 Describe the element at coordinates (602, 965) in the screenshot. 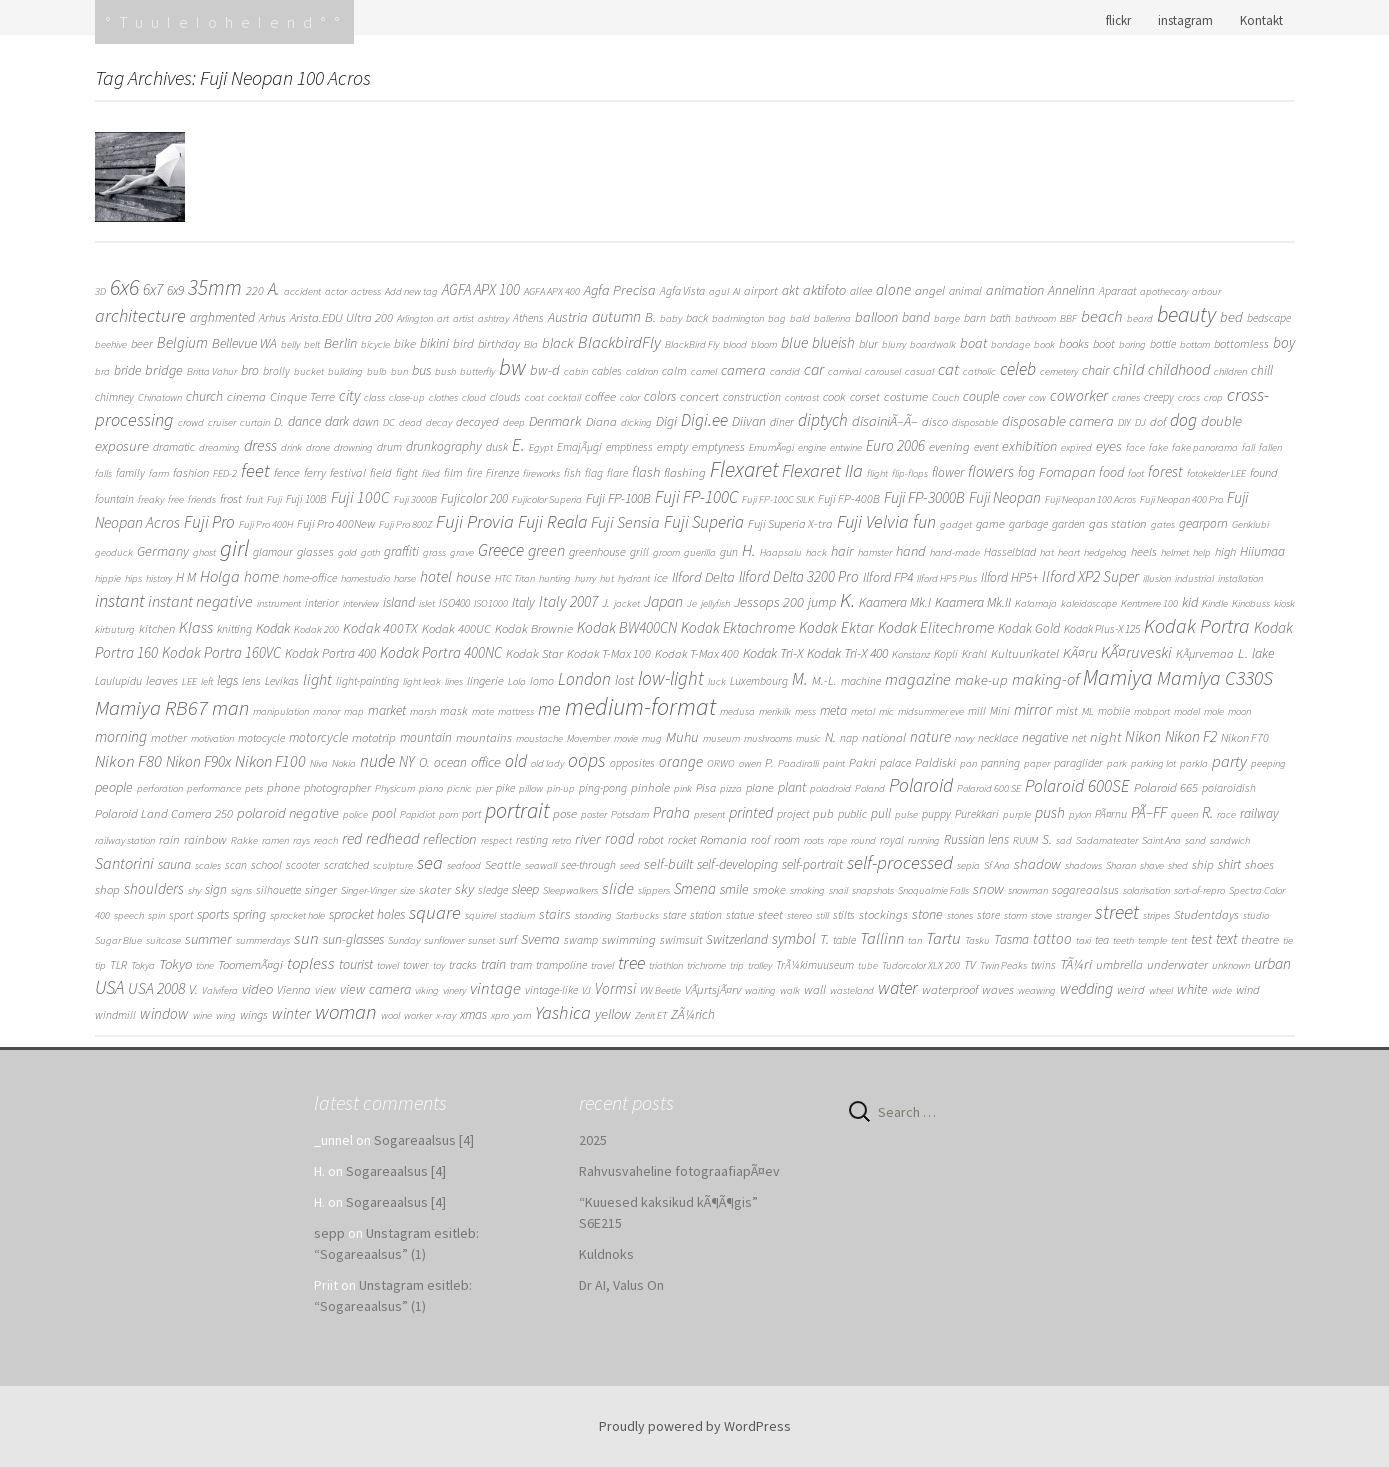

I see `travel [travel (1 item)]` at that location.